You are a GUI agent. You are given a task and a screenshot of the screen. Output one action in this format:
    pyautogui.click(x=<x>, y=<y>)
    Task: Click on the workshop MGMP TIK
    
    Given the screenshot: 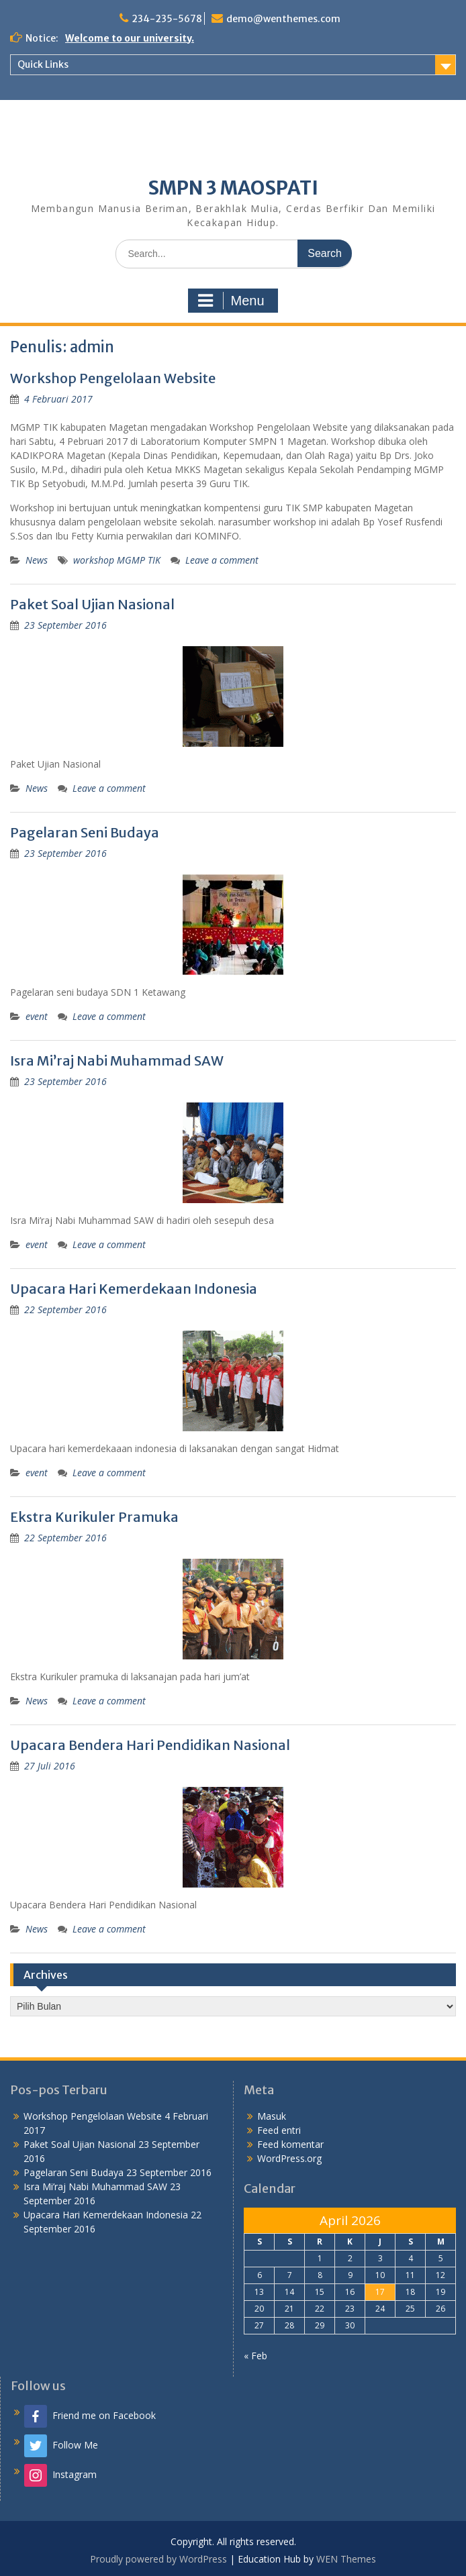 What is the action you would take?
    pyautogui.click(x=116, y=560)
    